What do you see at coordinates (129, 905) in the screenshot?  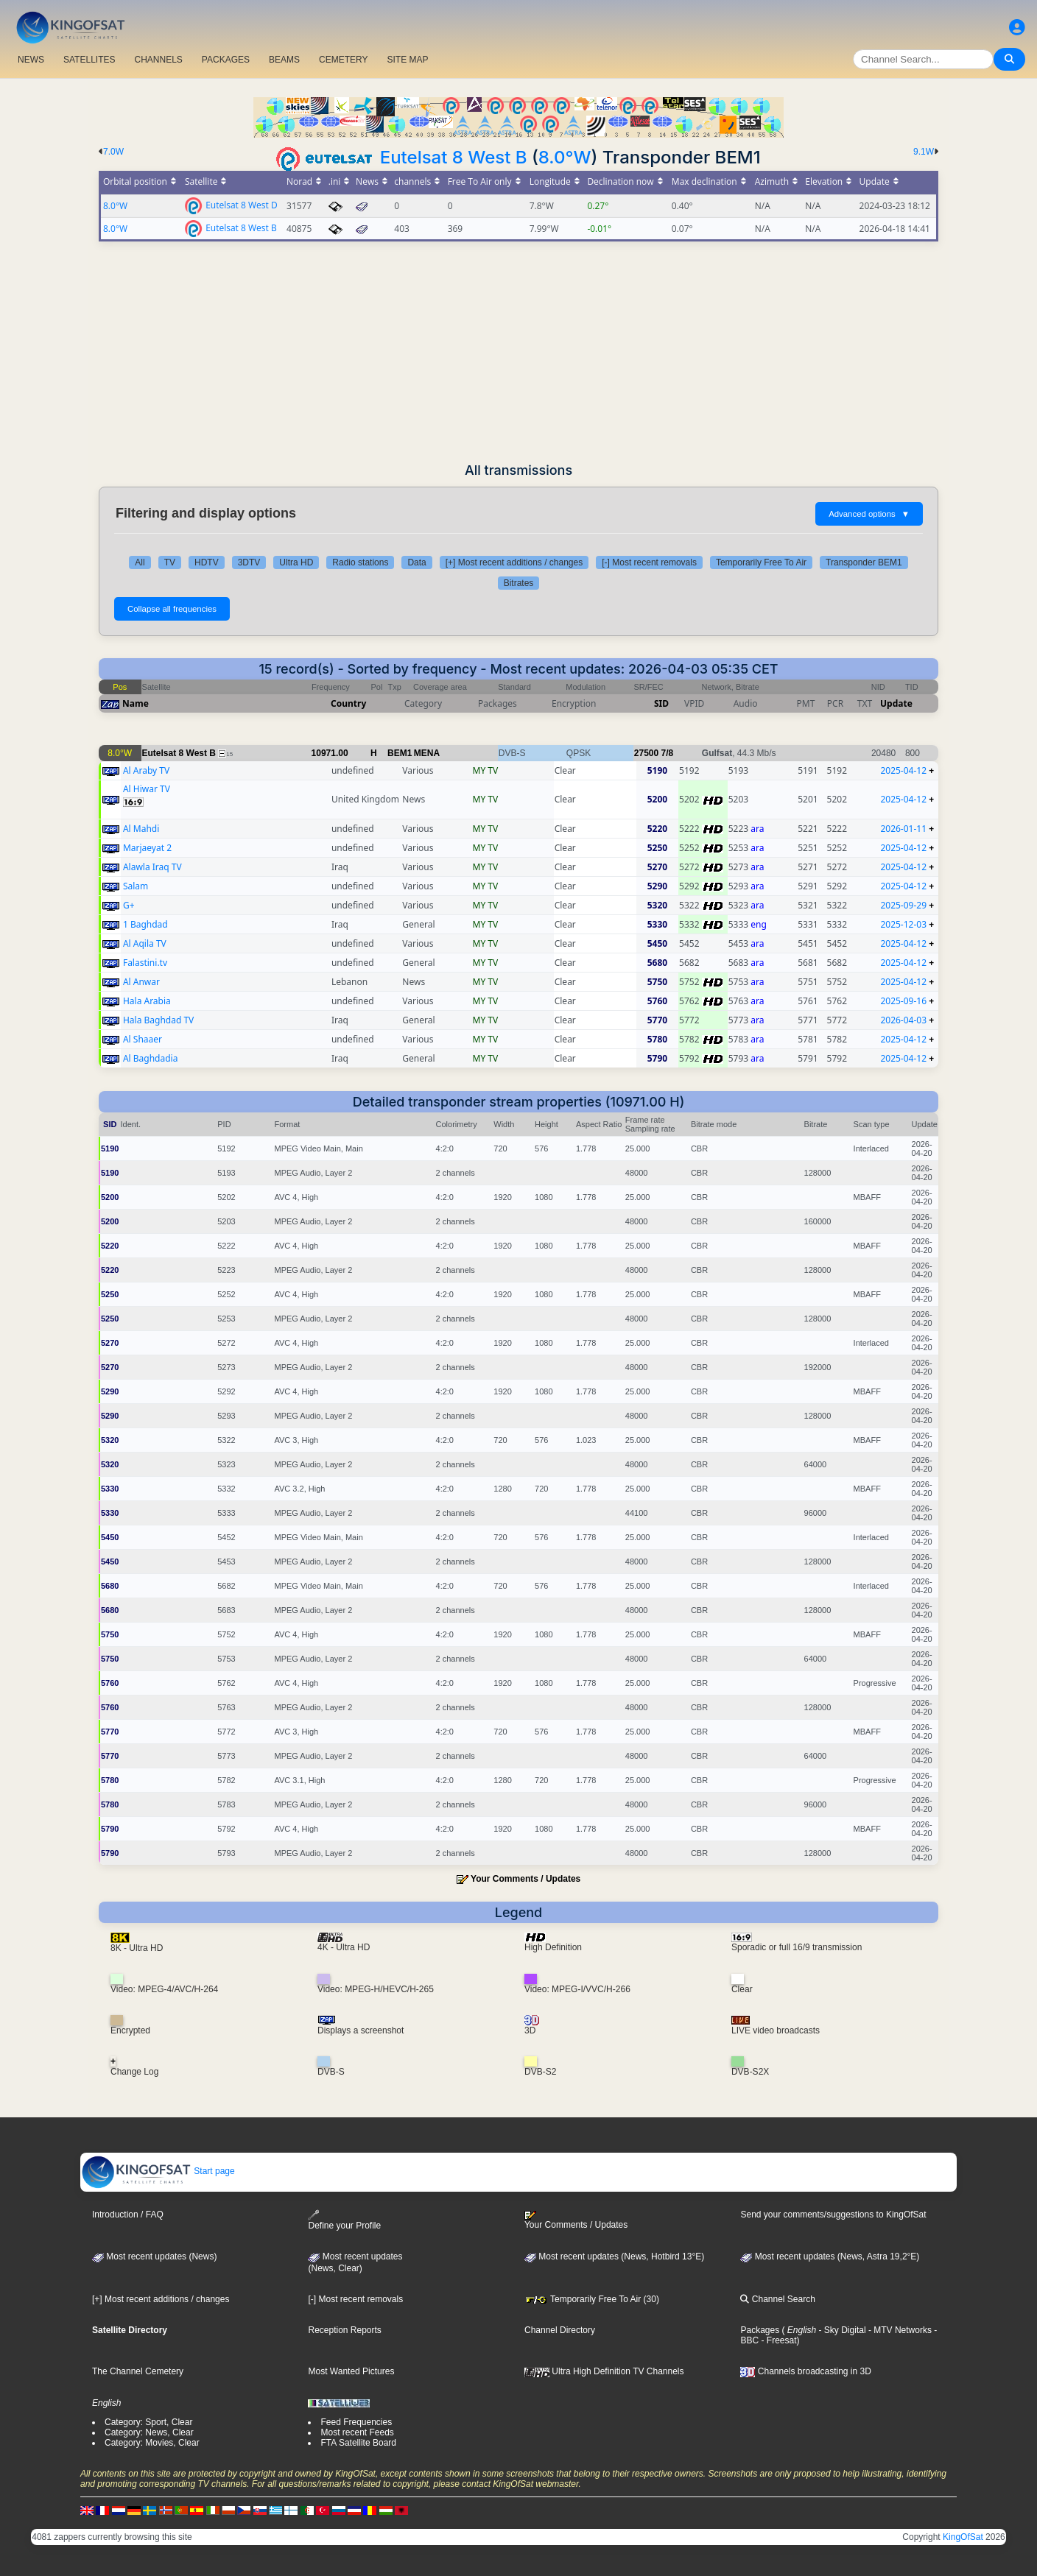 I see `G+` at bounding box center [129, 905].